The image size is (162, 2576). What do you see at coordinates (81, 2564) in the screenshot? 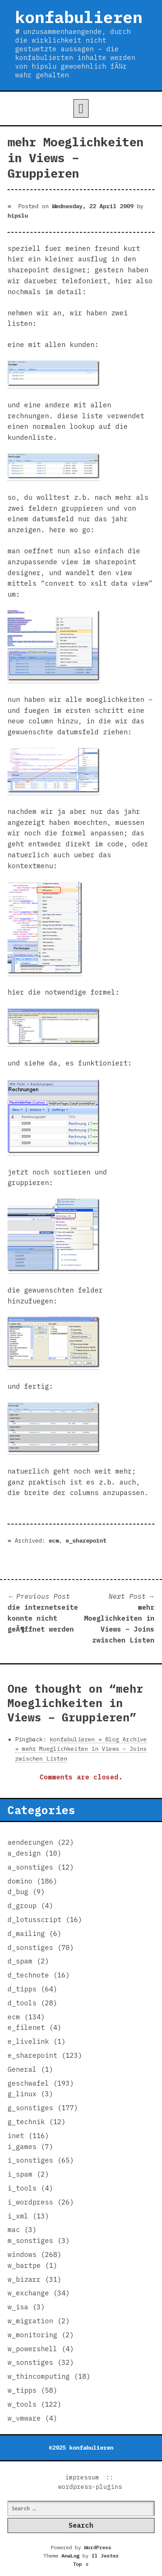
I see `Top` at bounding box center [81, 2564].